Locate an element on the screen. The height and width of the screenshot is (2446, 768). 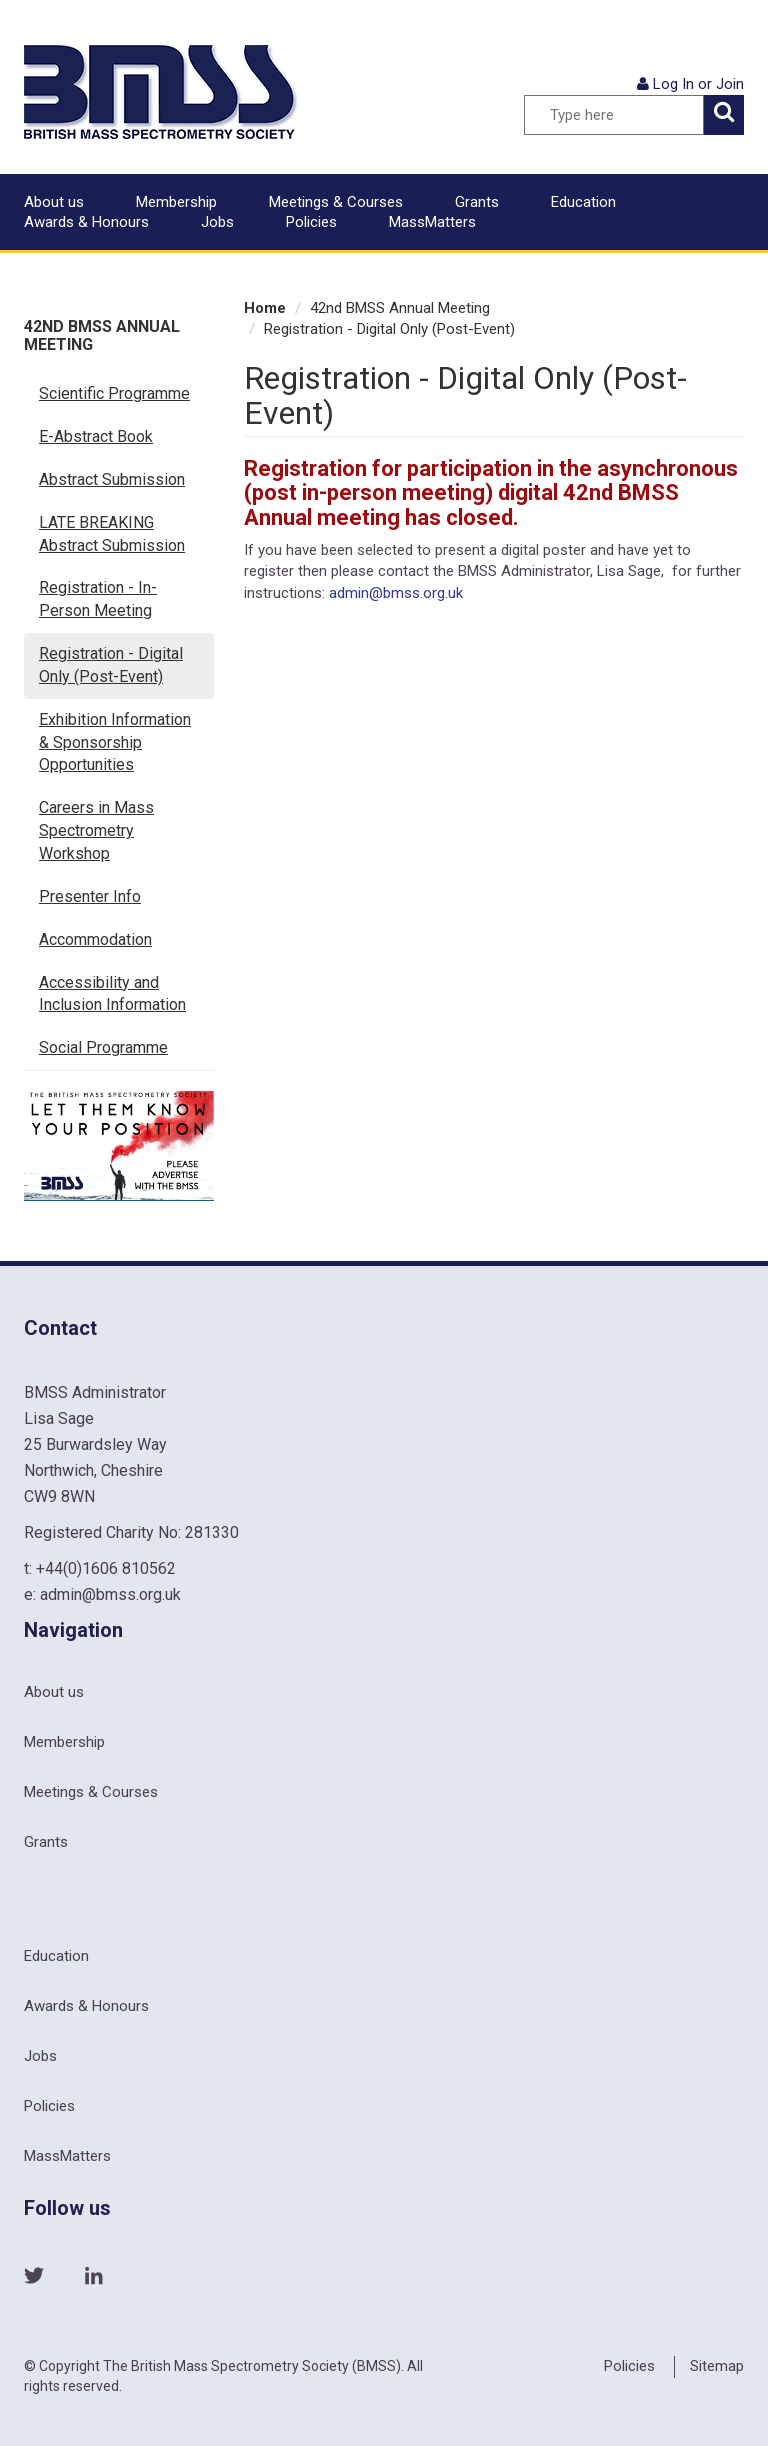
admin@bmss.org.uk is located at coordinates (396, 593).